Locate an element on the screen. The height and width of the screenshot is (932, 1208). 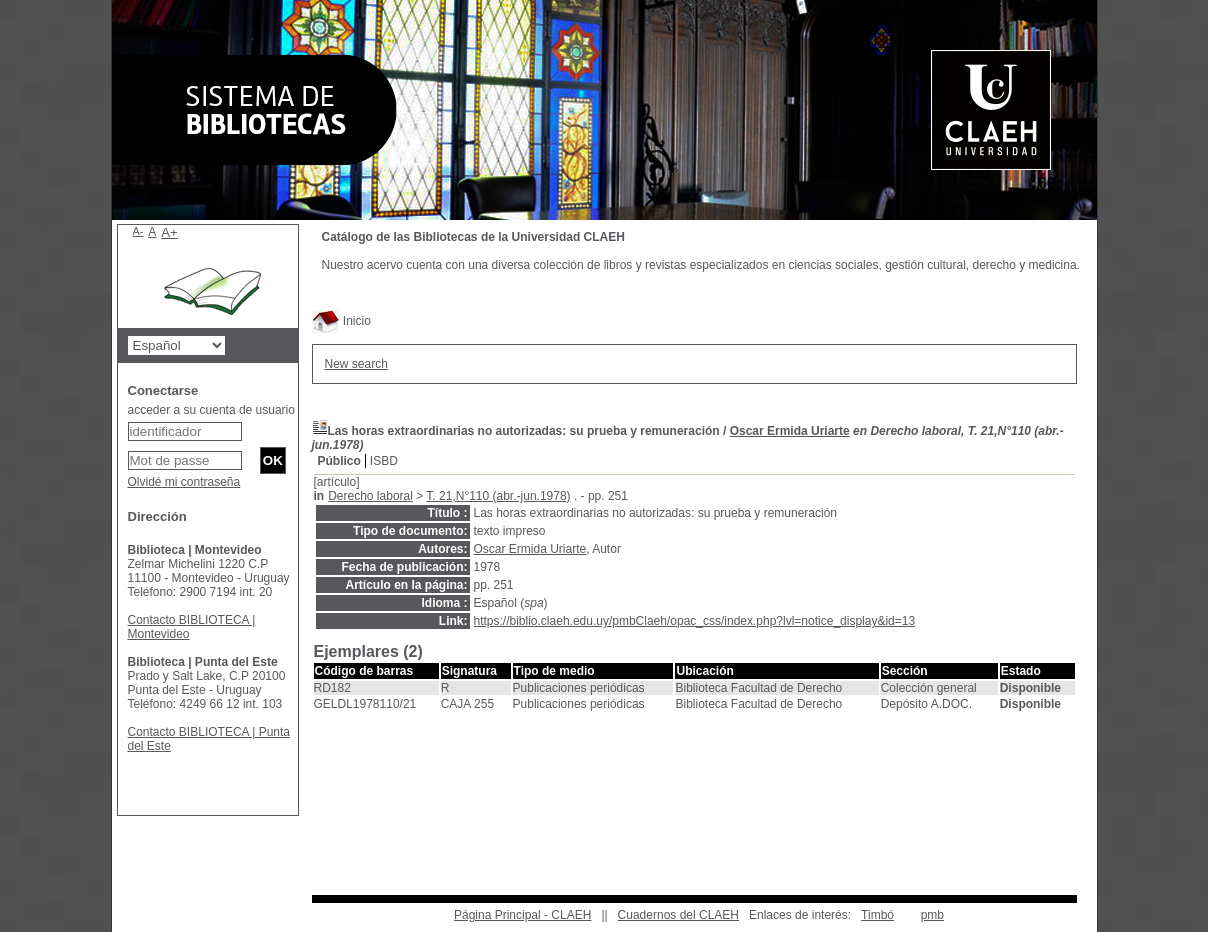
https://biblio.claeh.edu.uy/pmbClaeh/opac_css/index.php?lvl=notice_display&id=13 is located at coordinates (695, 621).